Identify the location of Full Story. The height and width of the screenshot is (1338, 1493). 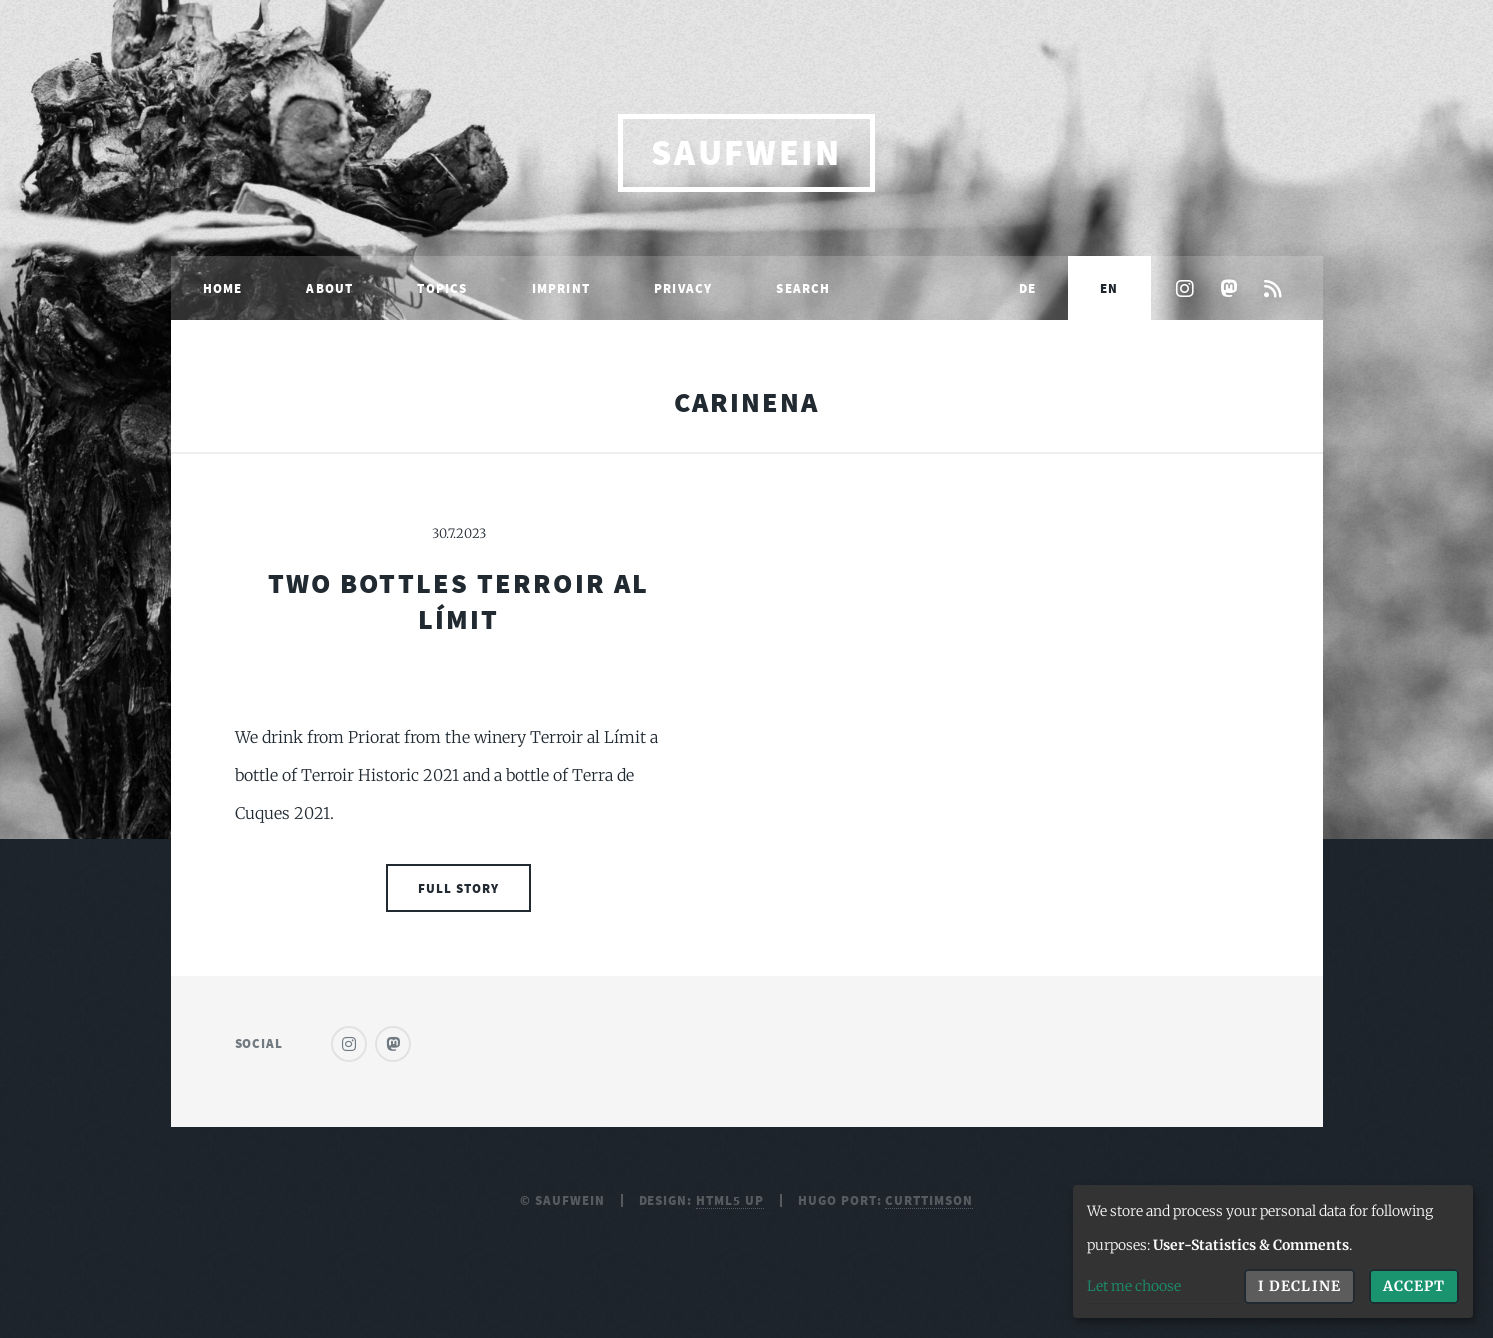
(458, 888).